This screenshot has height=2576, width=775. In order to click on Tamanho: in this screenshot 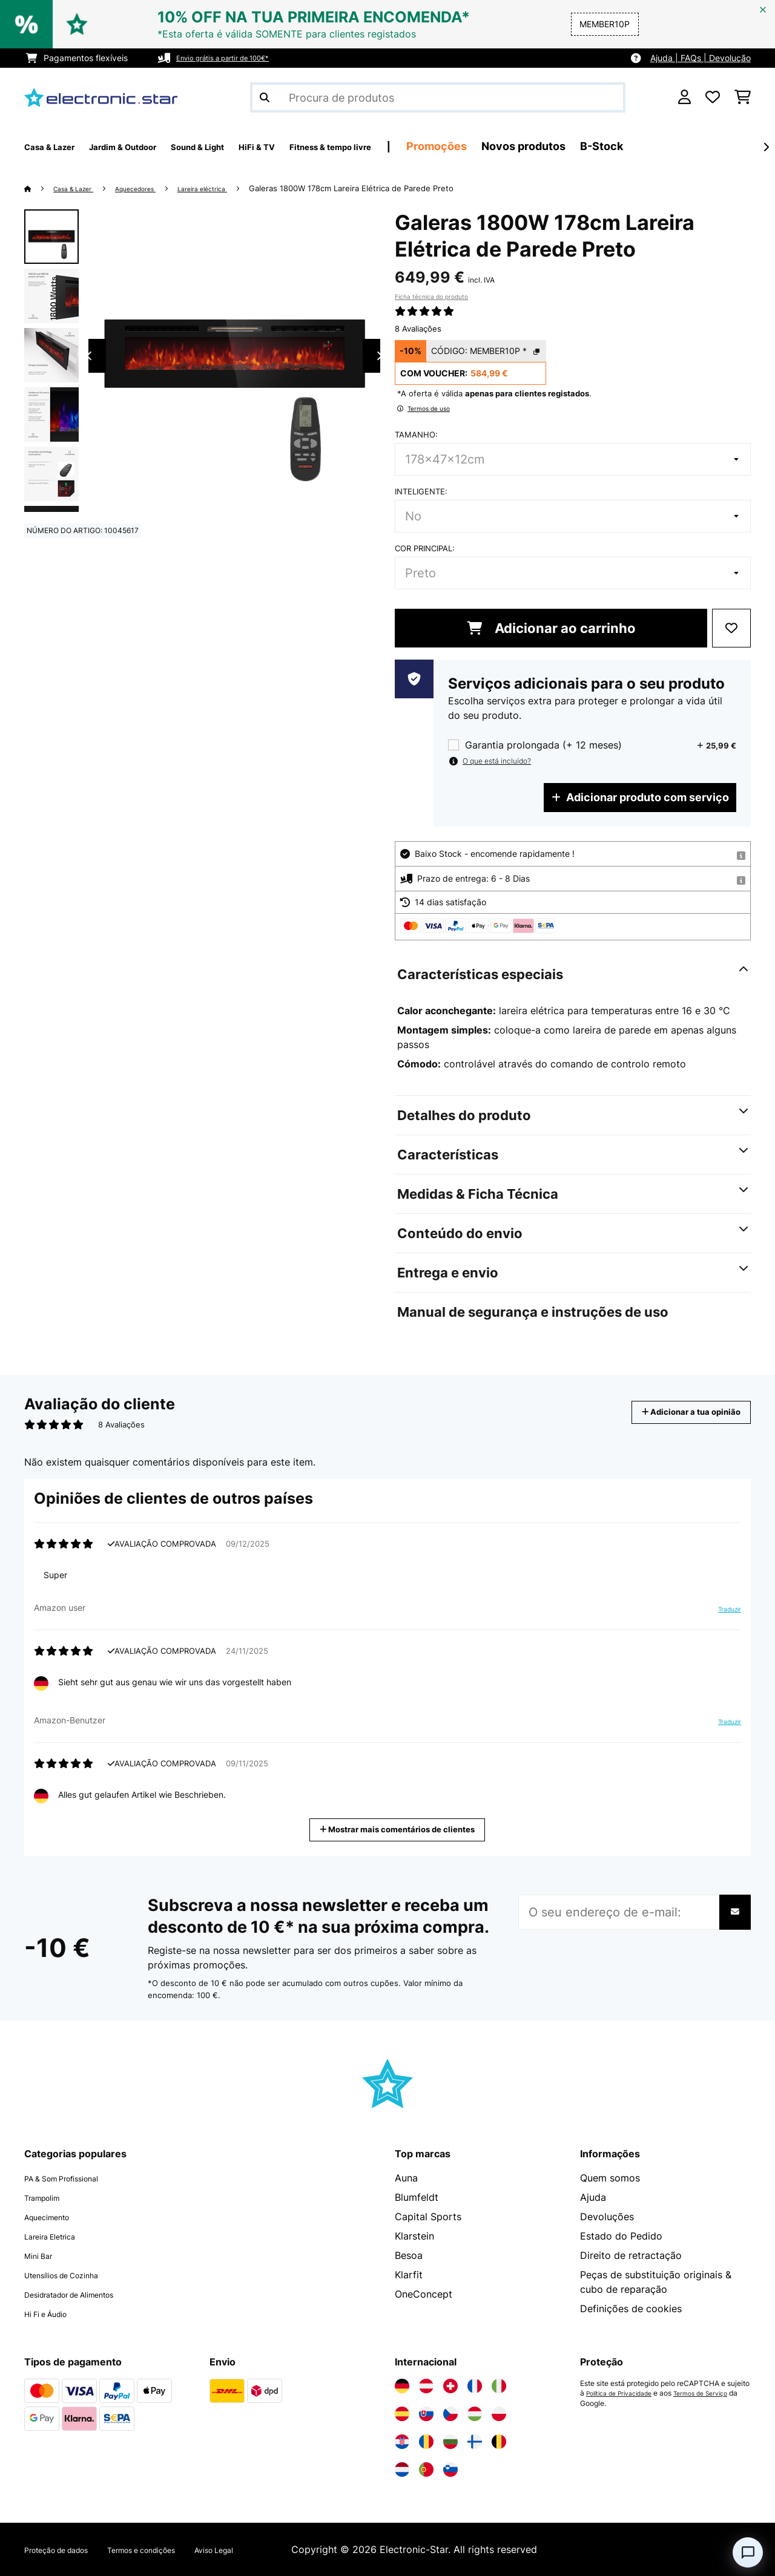, I will do `click(416, 434)`.